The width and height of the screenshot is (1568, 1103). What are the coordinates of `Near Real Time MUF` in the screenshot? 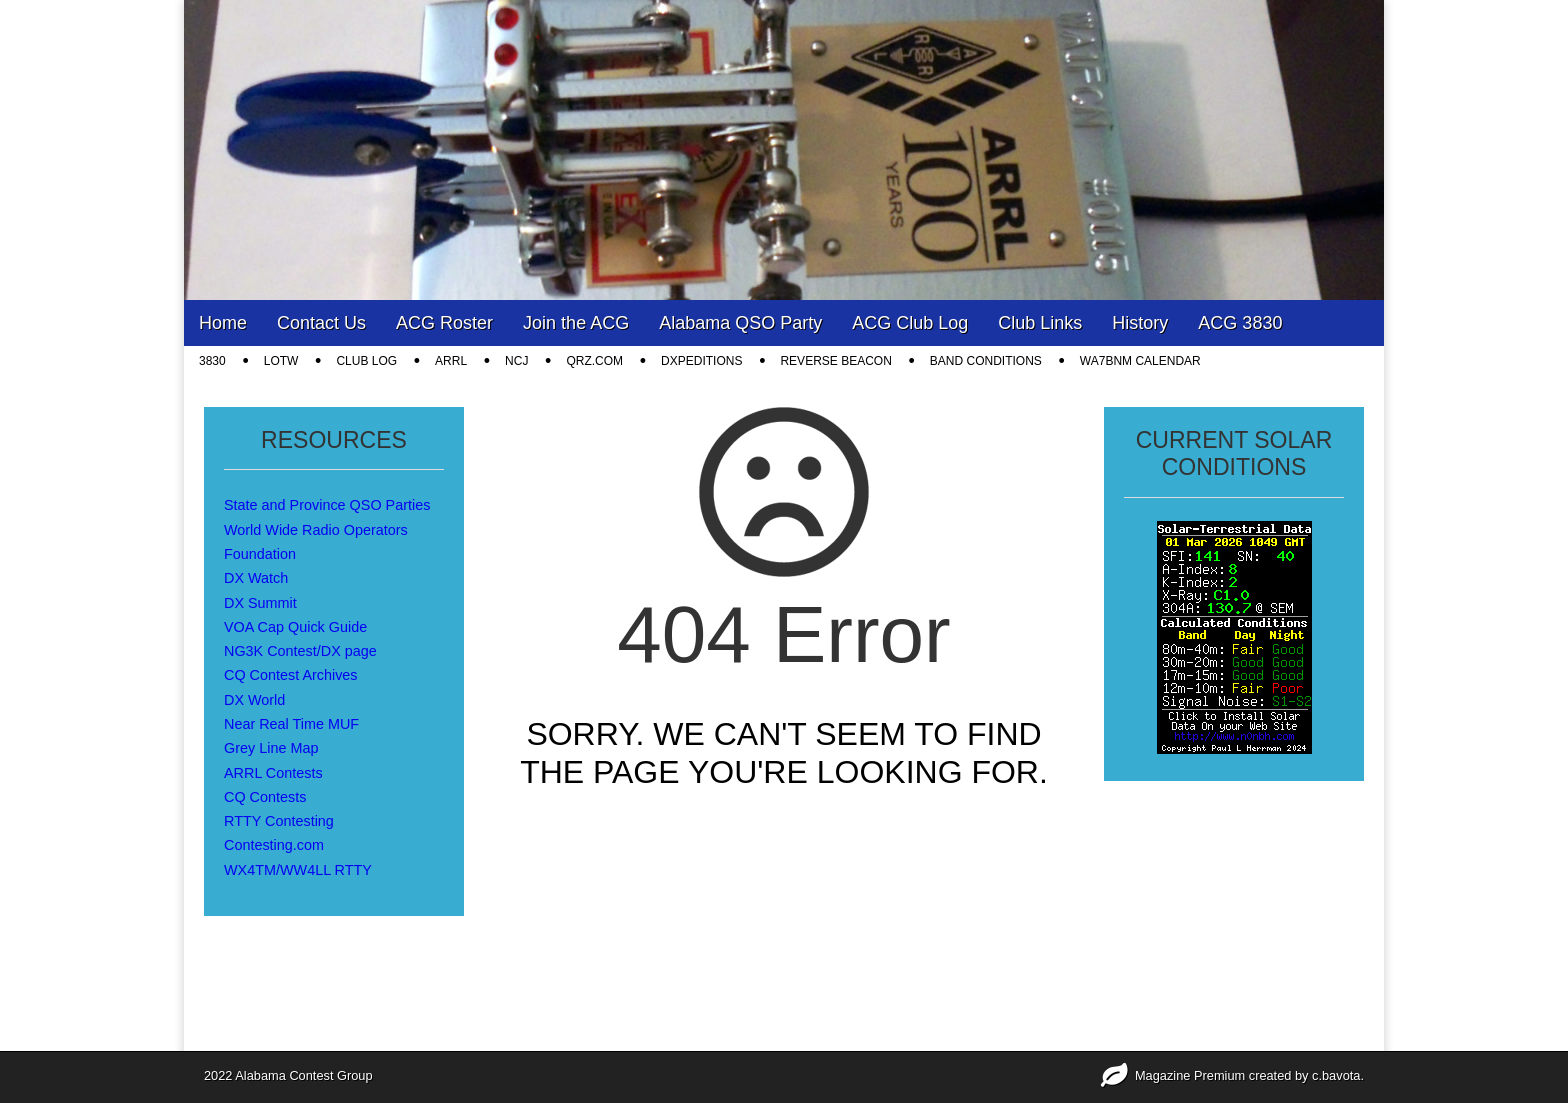 It's located at (291, 724).